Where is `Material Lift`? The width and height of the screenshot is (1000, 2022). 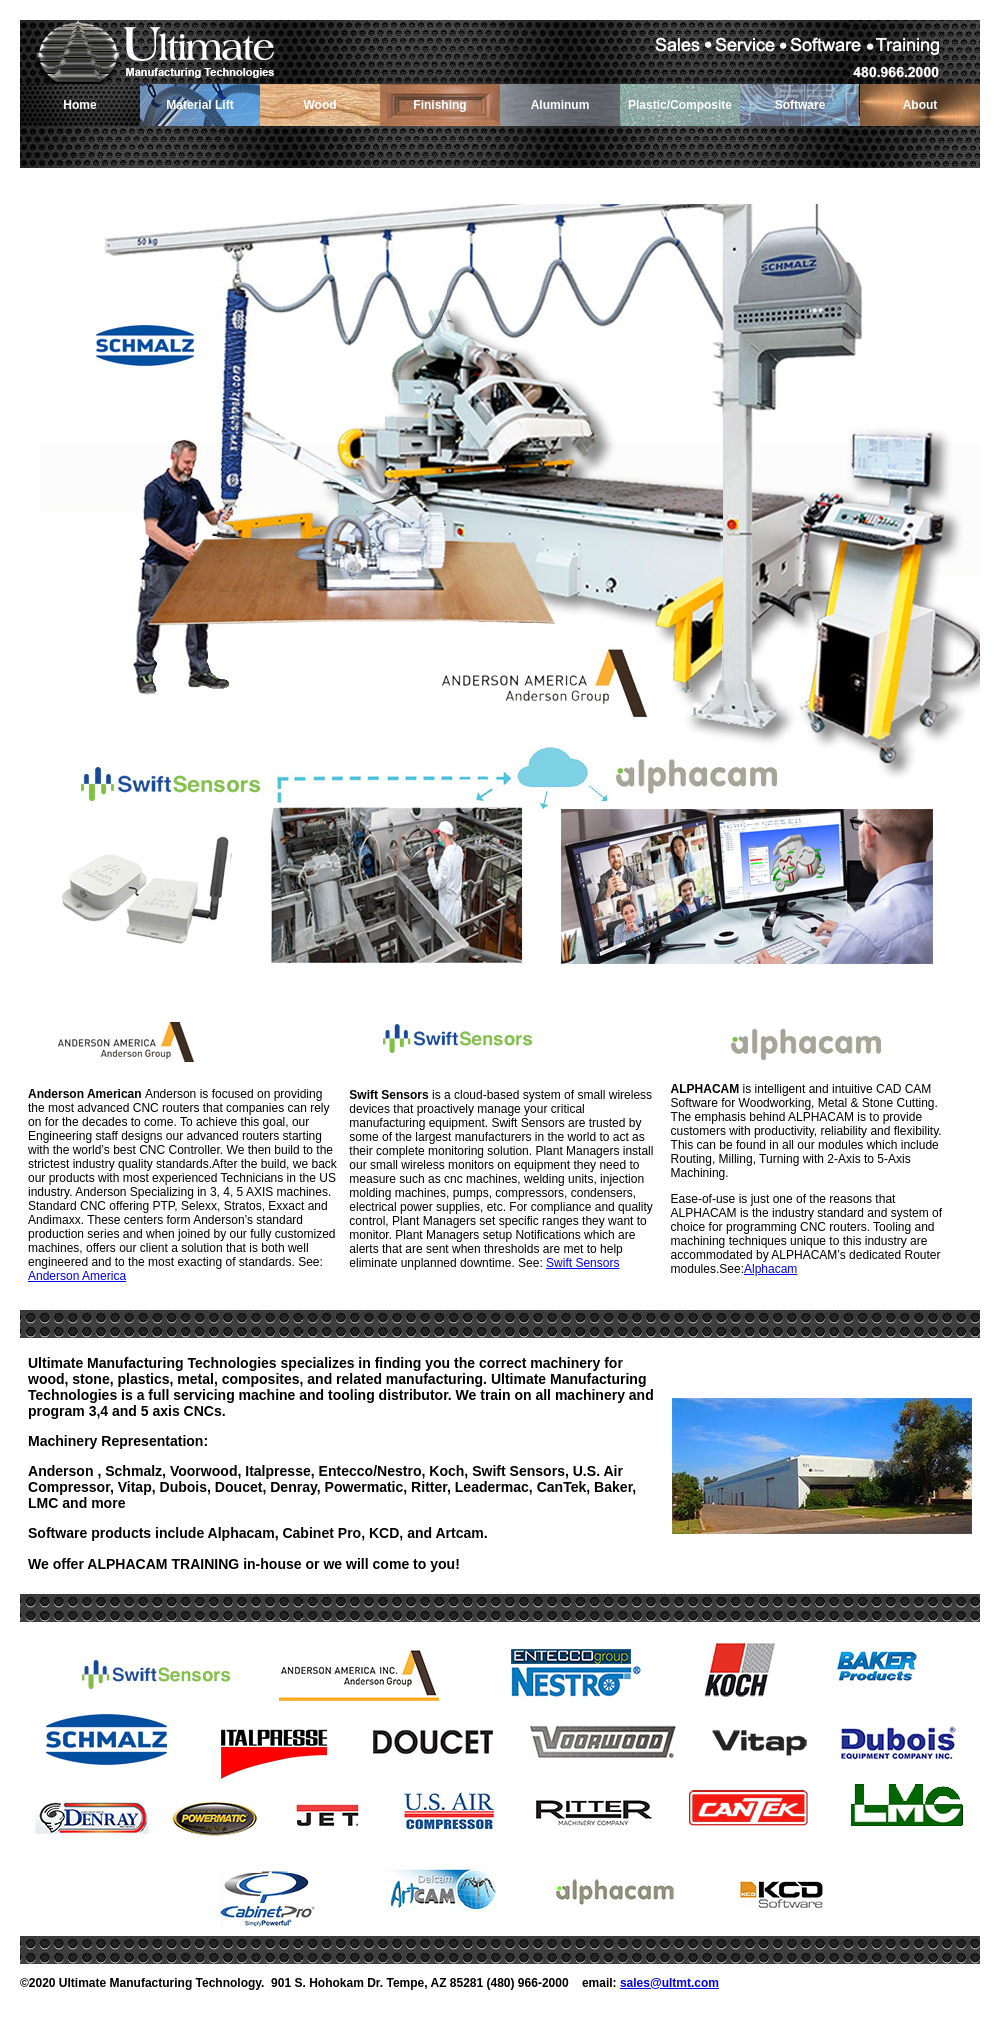
Material Lift is located at coordinates (199, 105).